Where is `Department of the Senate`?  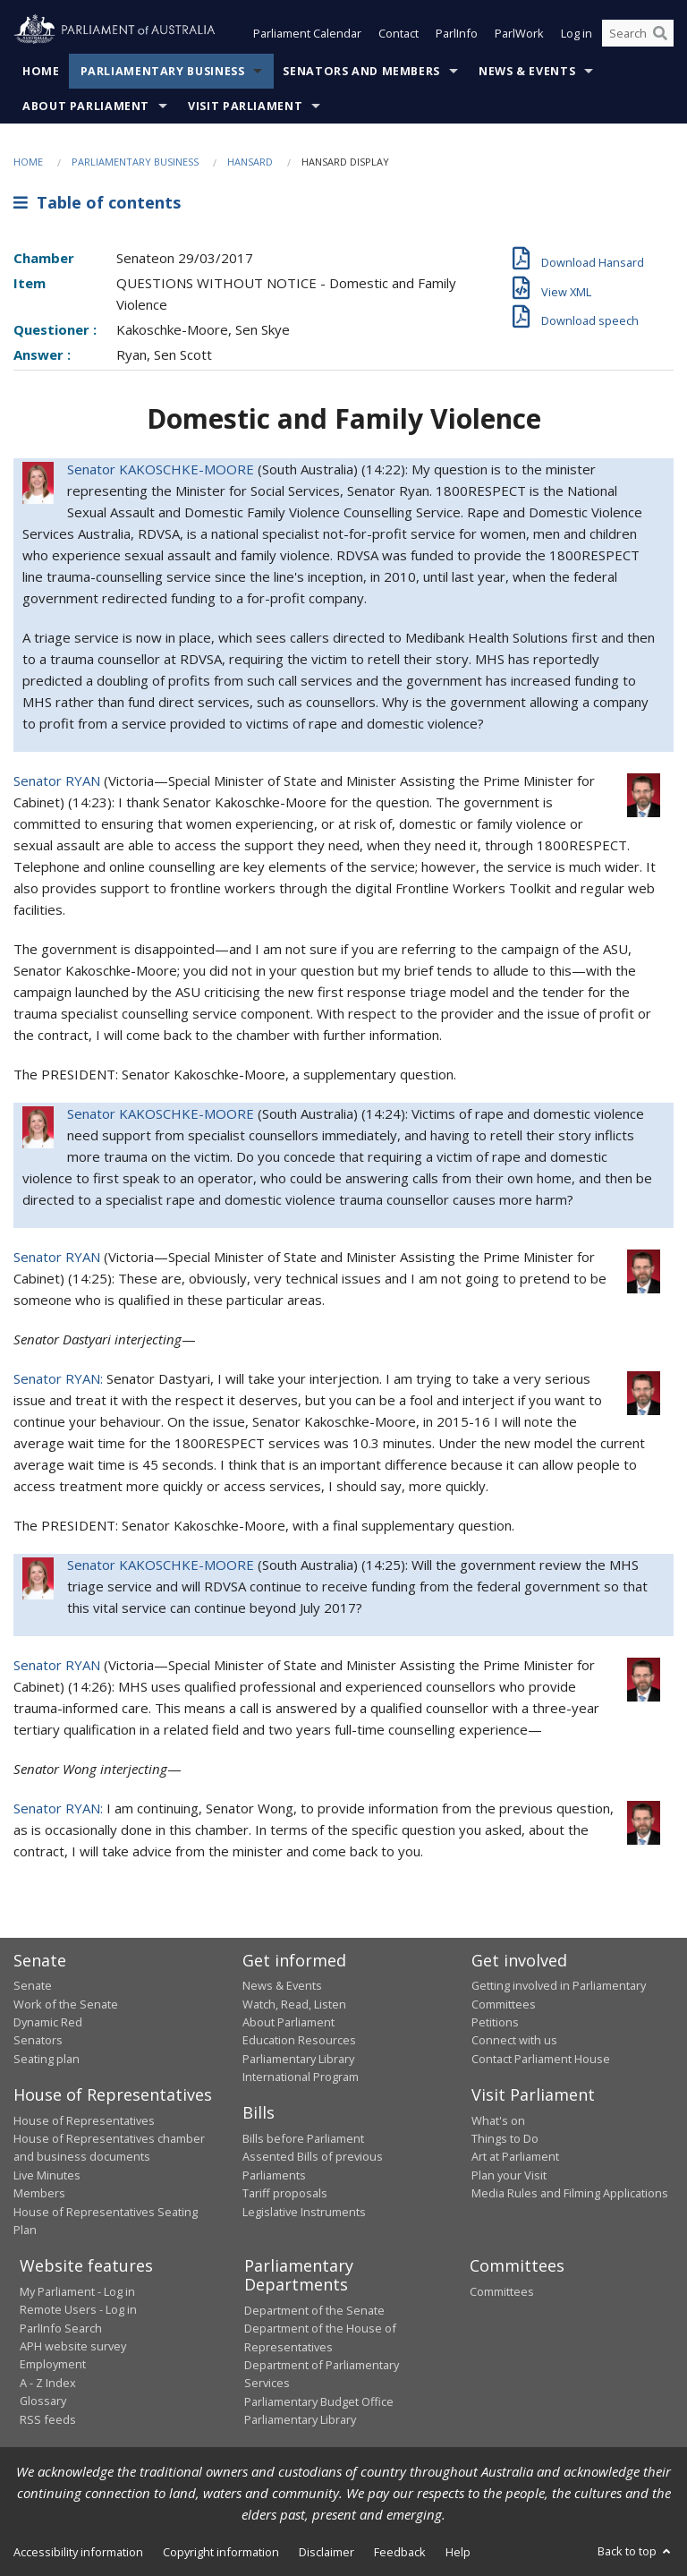 Department of the Senate is located at coordinates (314, 2310).